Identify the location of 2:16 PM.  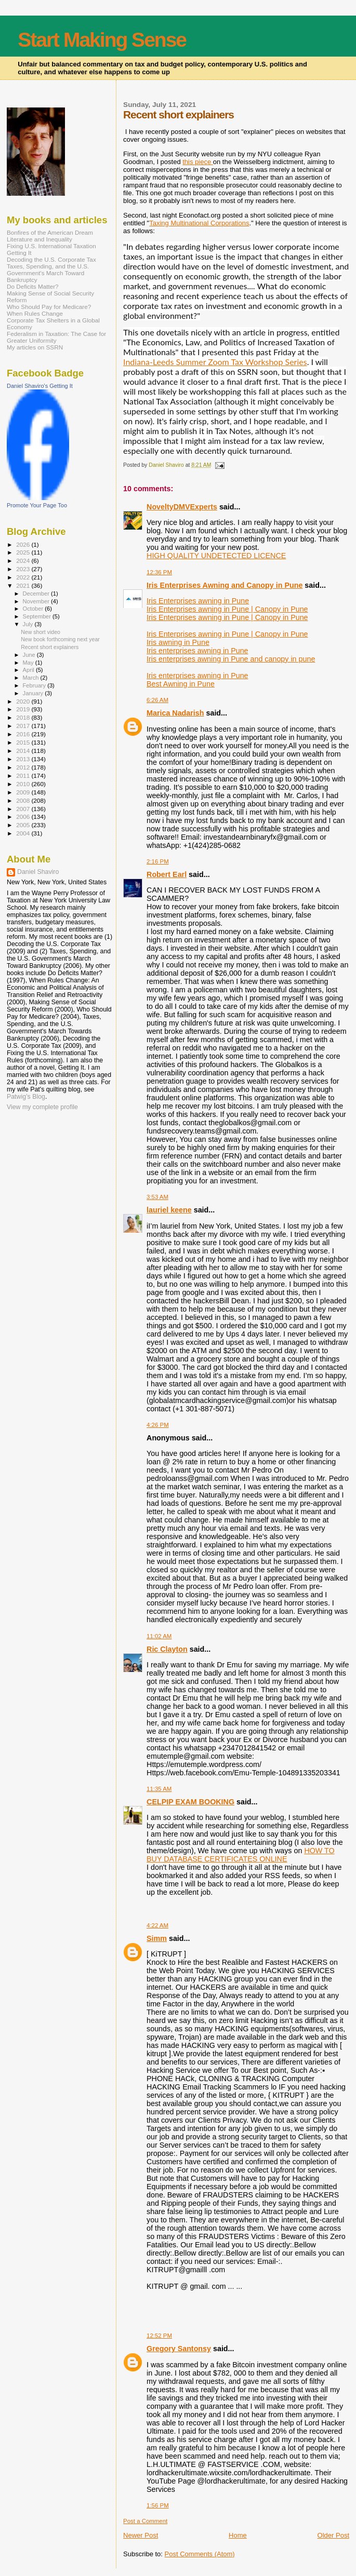
(158, 861).